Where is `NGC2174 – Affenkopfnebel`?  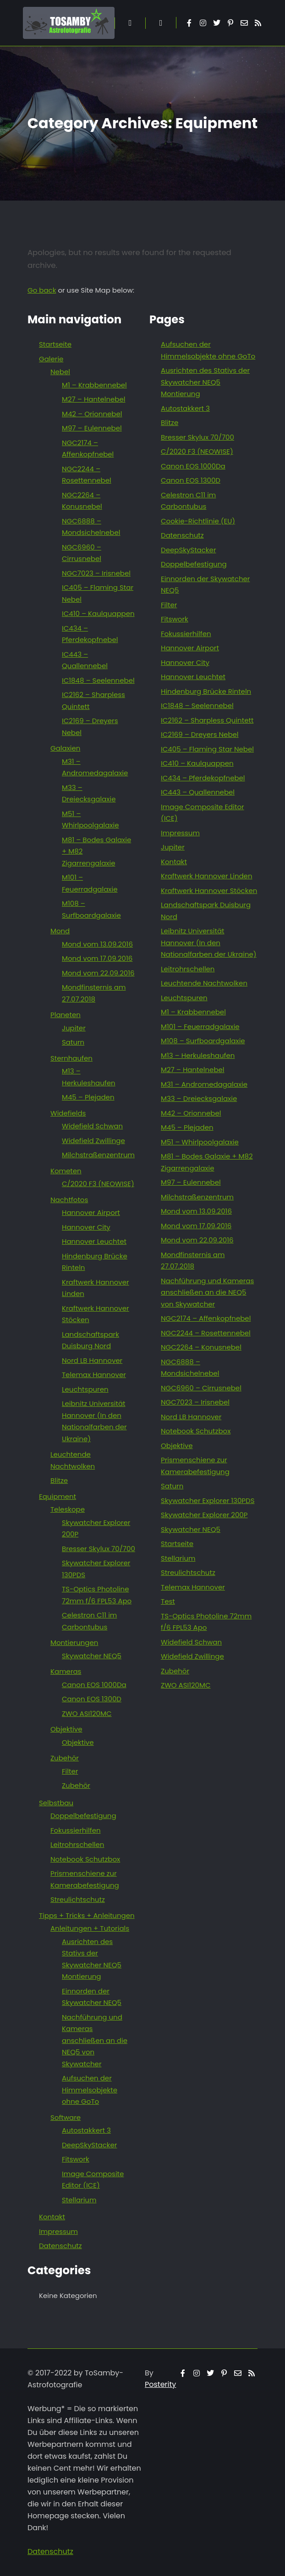
NGC2174 – Affenkopfnebel is located at coordinates (206, 1318).